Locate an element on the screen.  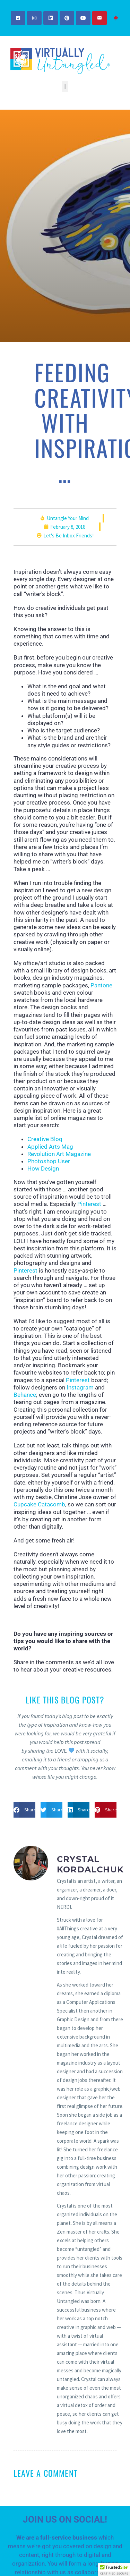
Pinterest is located at coordinates (89, 1203).